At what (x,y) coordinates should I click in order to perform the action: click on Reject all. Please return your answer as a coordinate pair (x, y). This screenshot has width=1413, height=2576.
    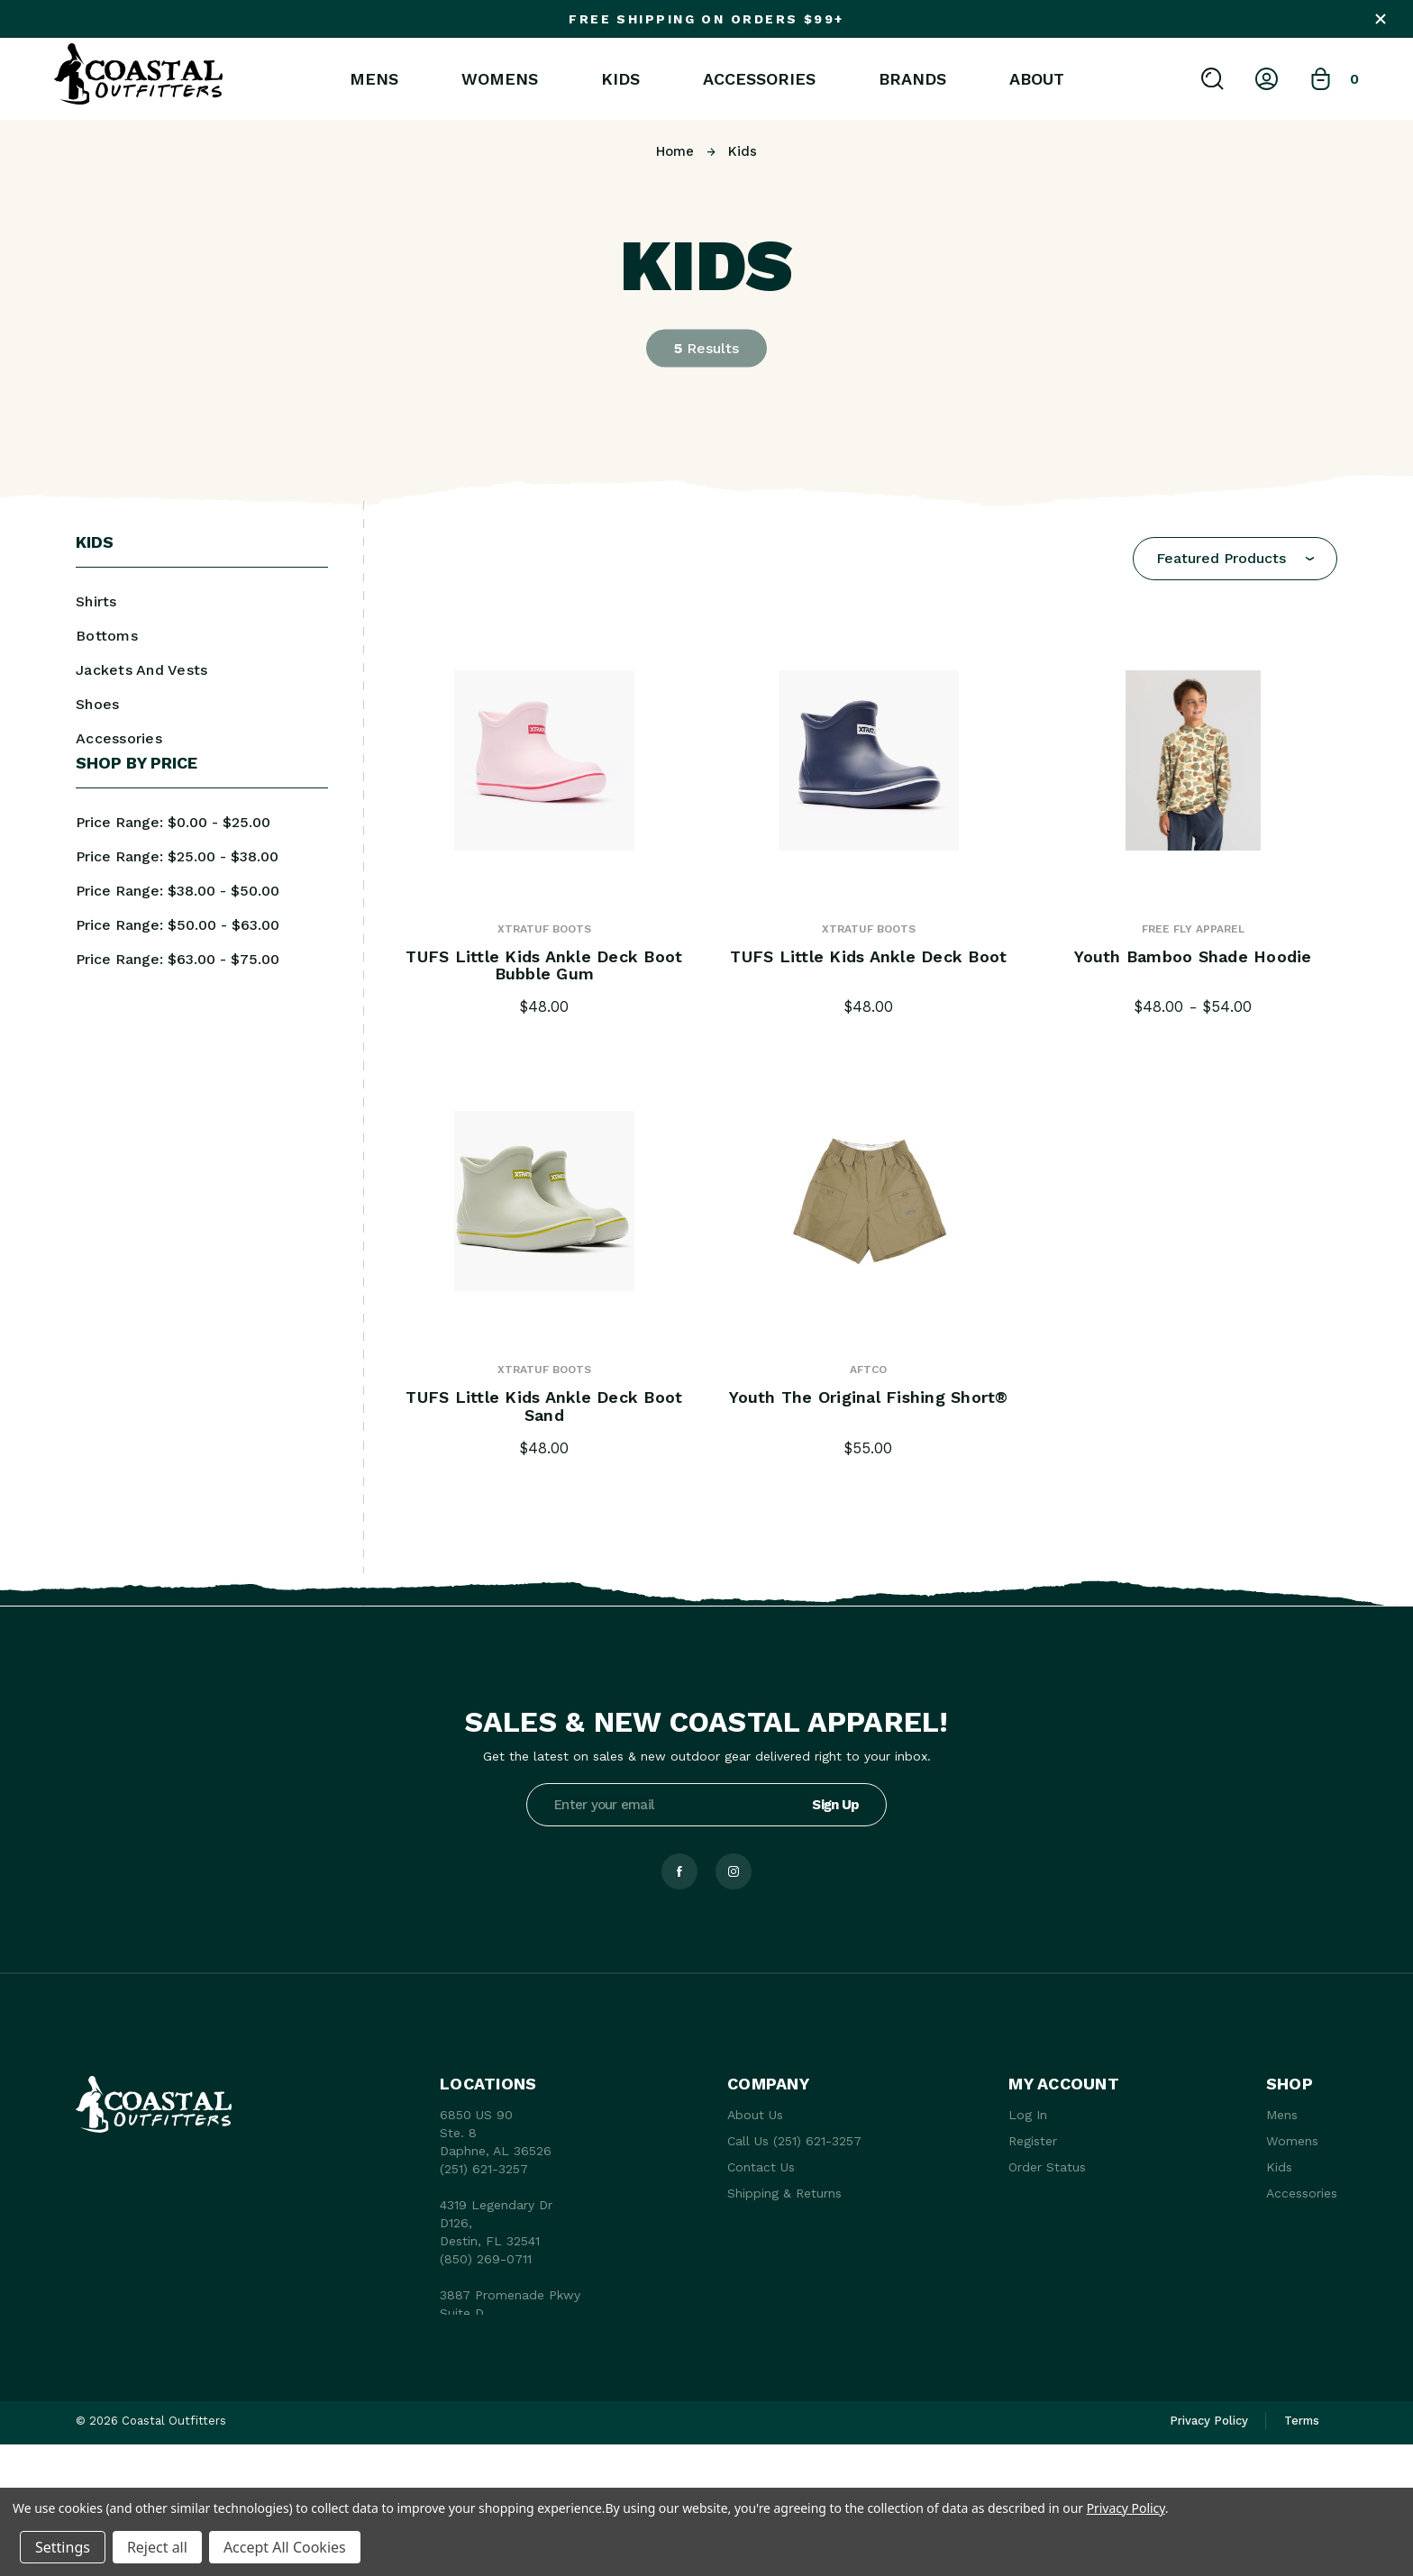
    Looking at the image, I should click on (157, 2547).